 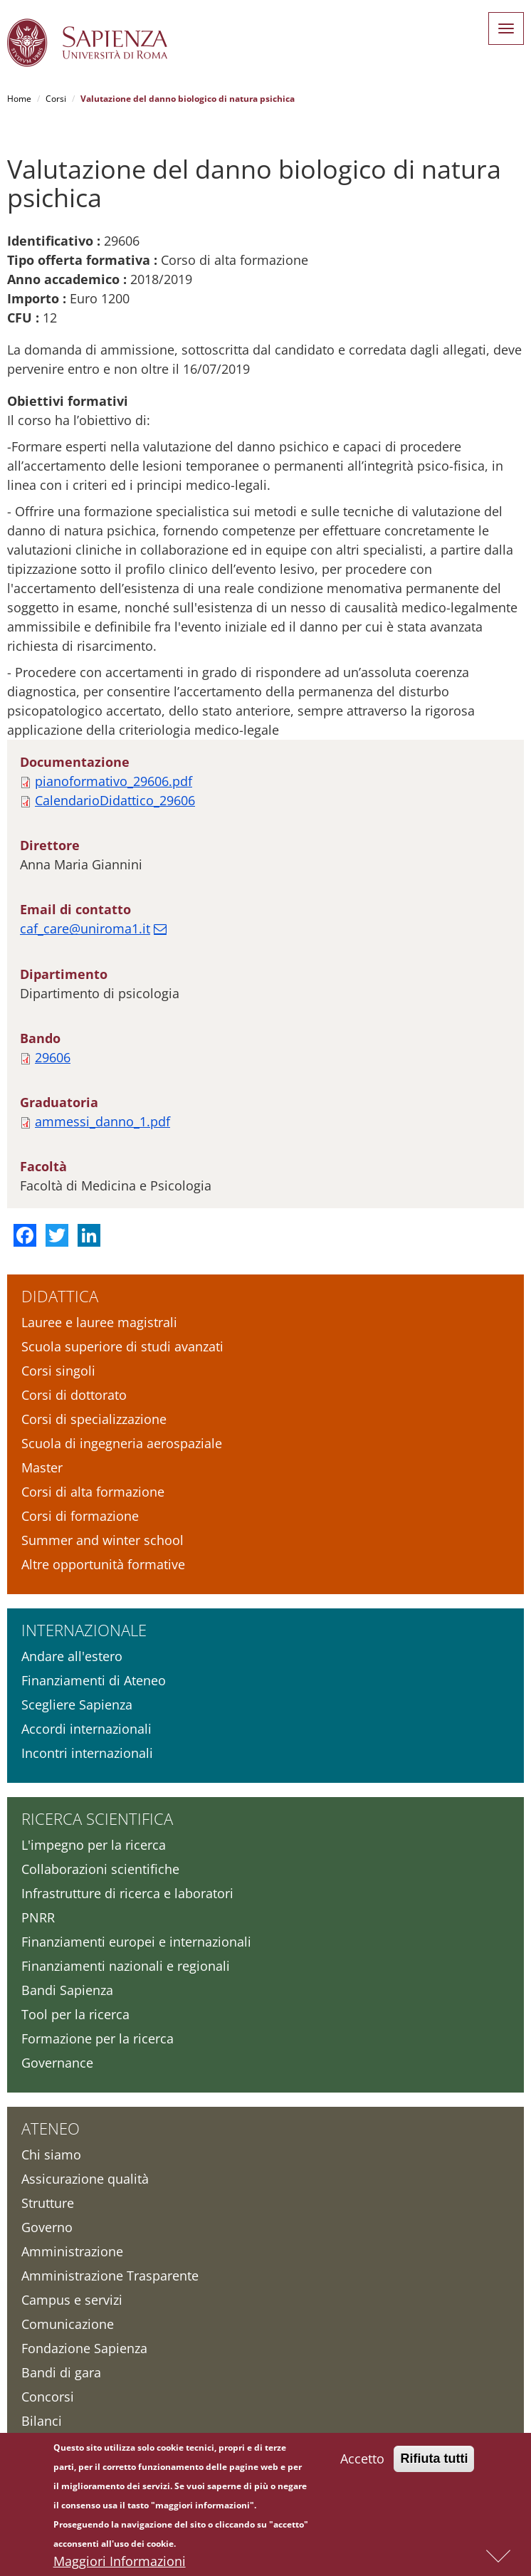 I want to click on Master, so click(x=42, y=1467).